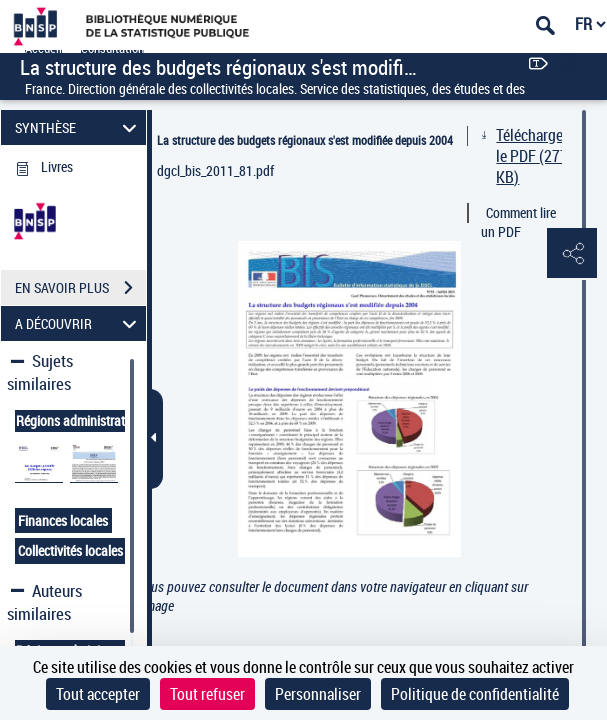 The image size is (607, 720). What do you see at coordinates (572, 254) in the screenshot?
I see `[button]` at bounding box center [572, 254].